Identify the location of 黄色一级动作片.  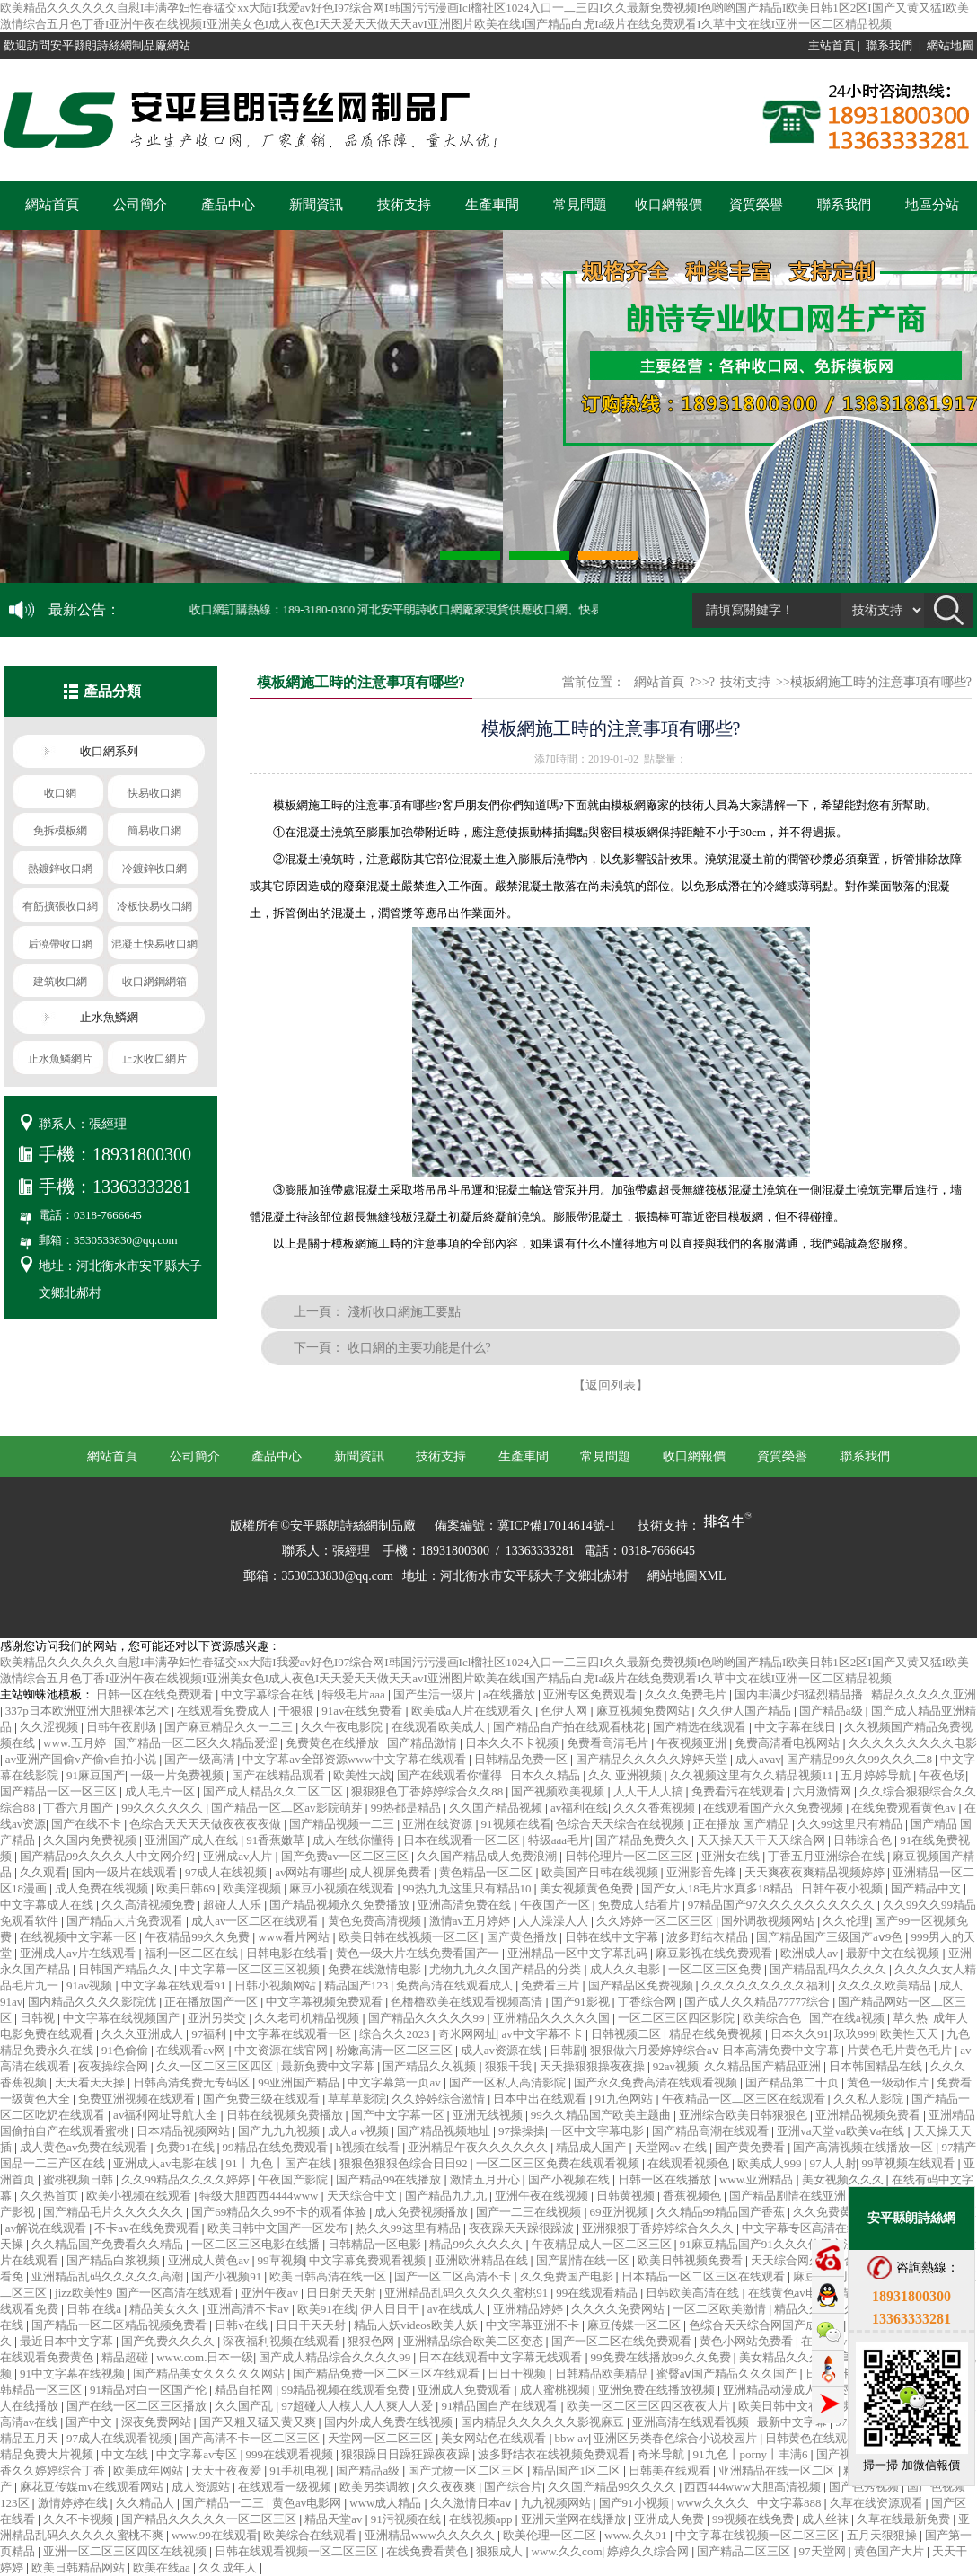
(889, 2082).